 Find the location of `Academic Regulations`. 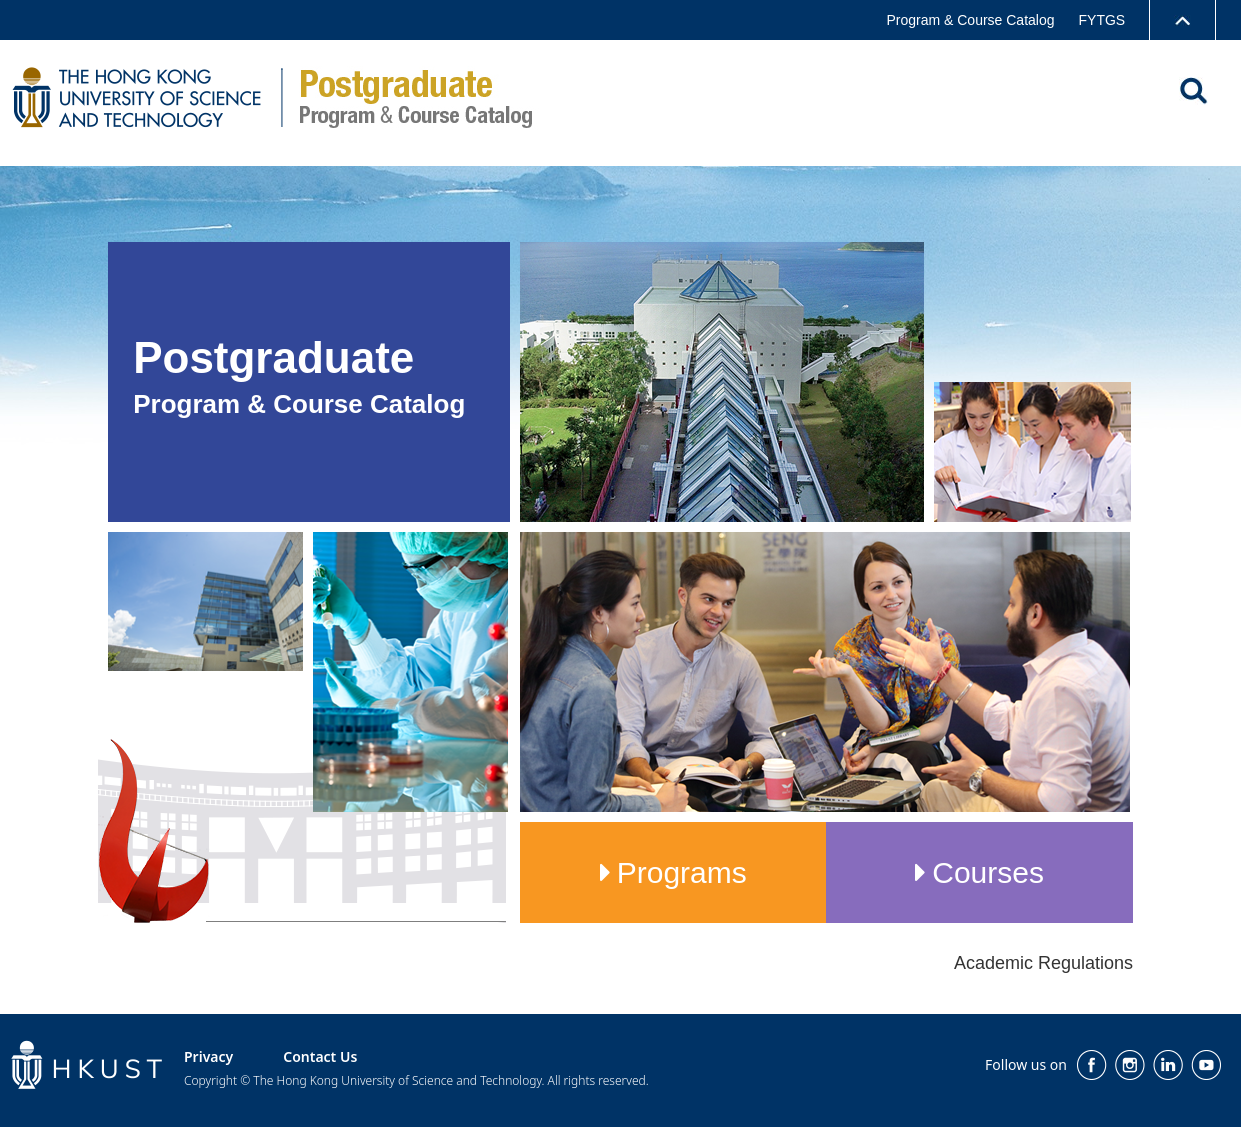

Academic Regulations is located at coordinates (1043, 963).